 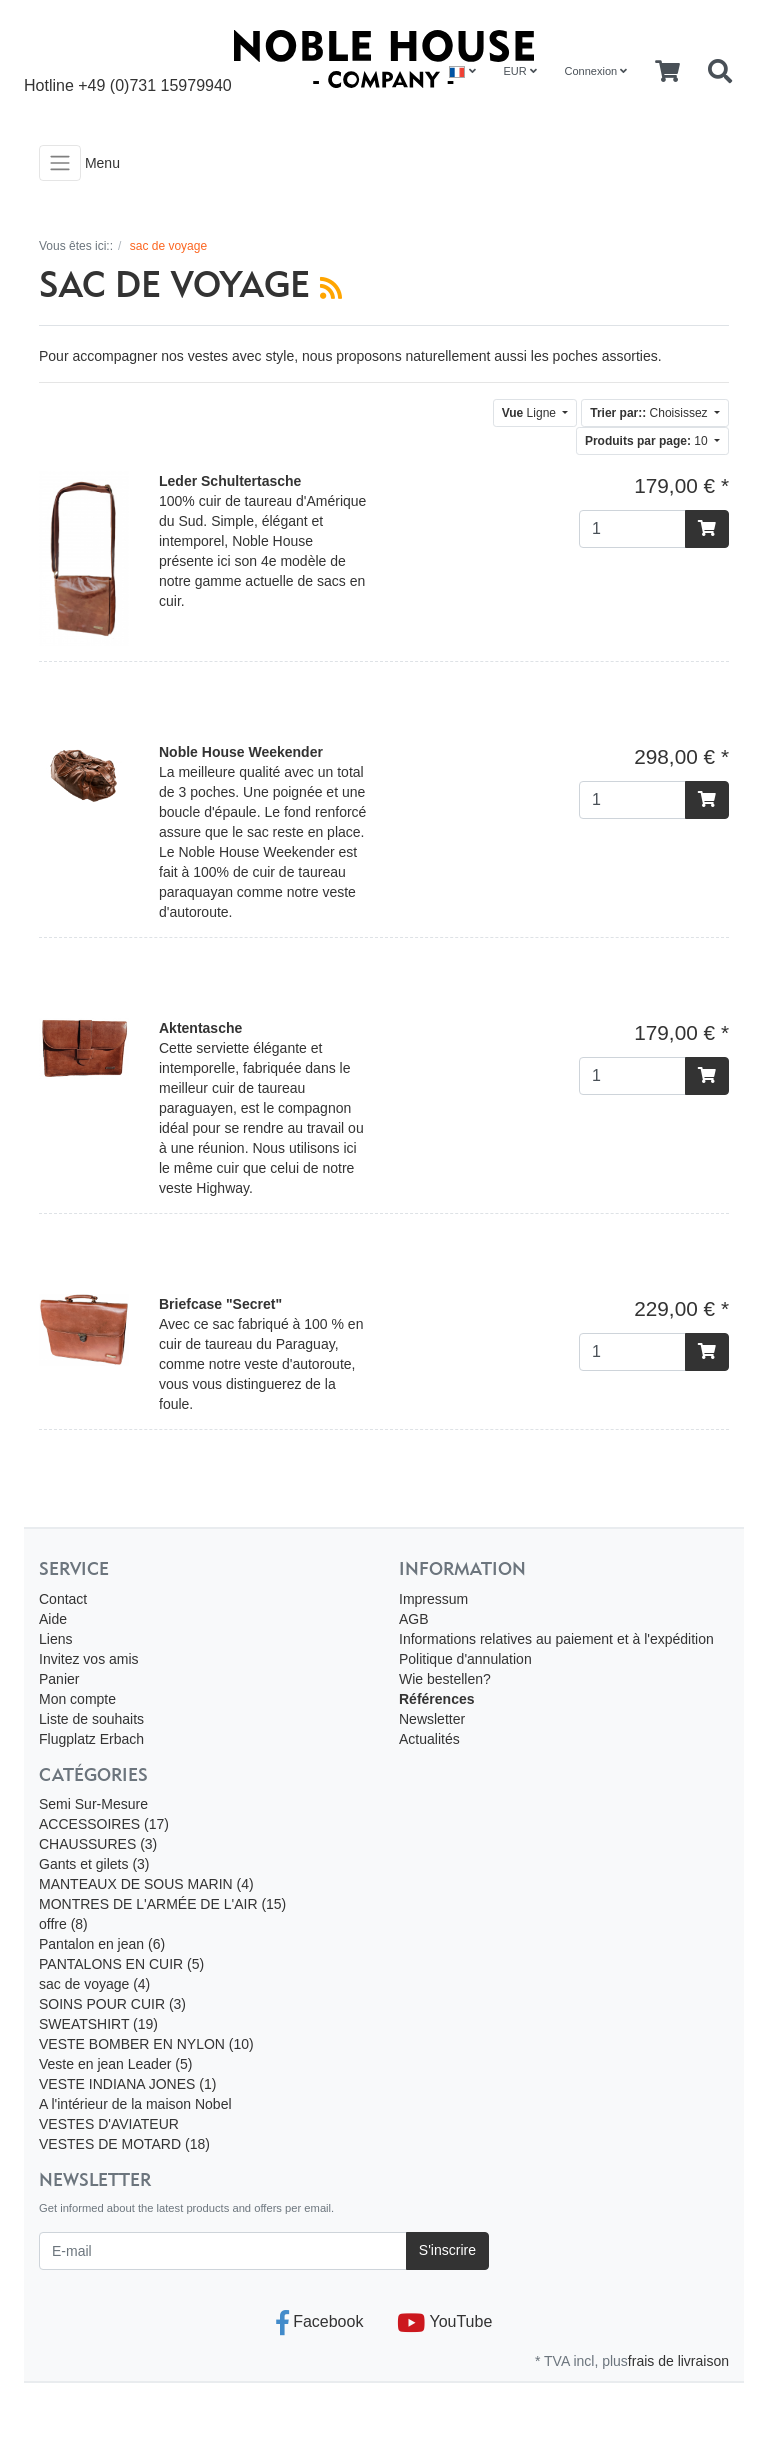 I want to click on [E-mail], so click(x=223, y=2251).